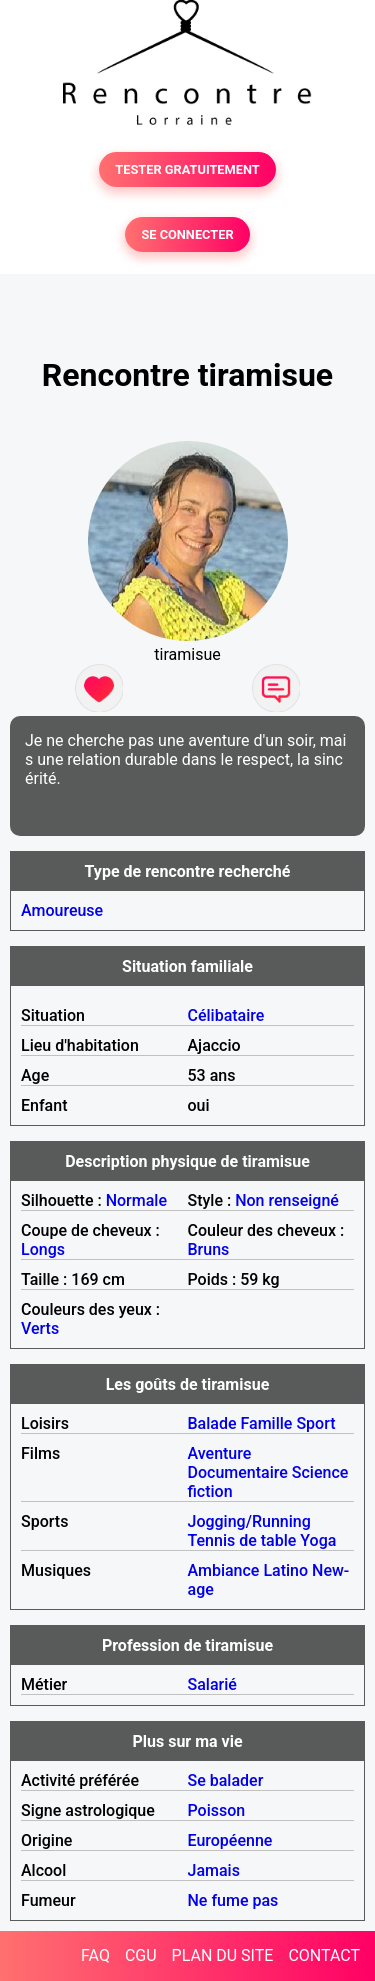 This screenshot has width=375, height=1981. What do you see at coordinates (136, 1200) in the screenshot?
I see `Normale` at bounding box center [136, 1200].